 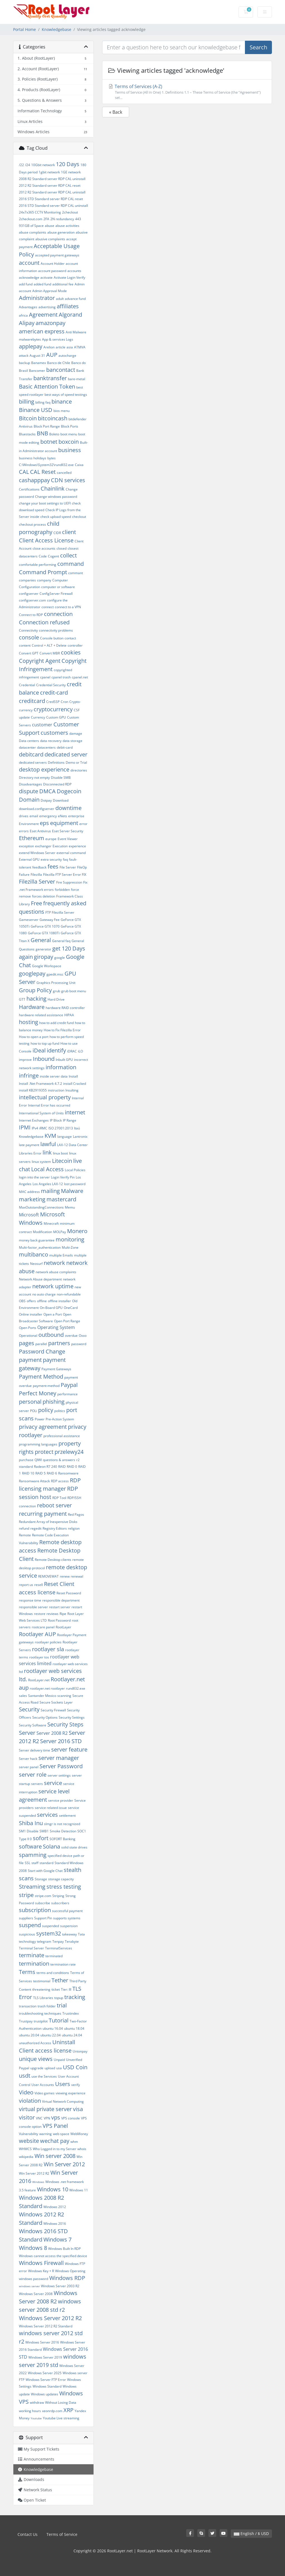 I want to click on App & services Logs, so click(x=57, y=339).